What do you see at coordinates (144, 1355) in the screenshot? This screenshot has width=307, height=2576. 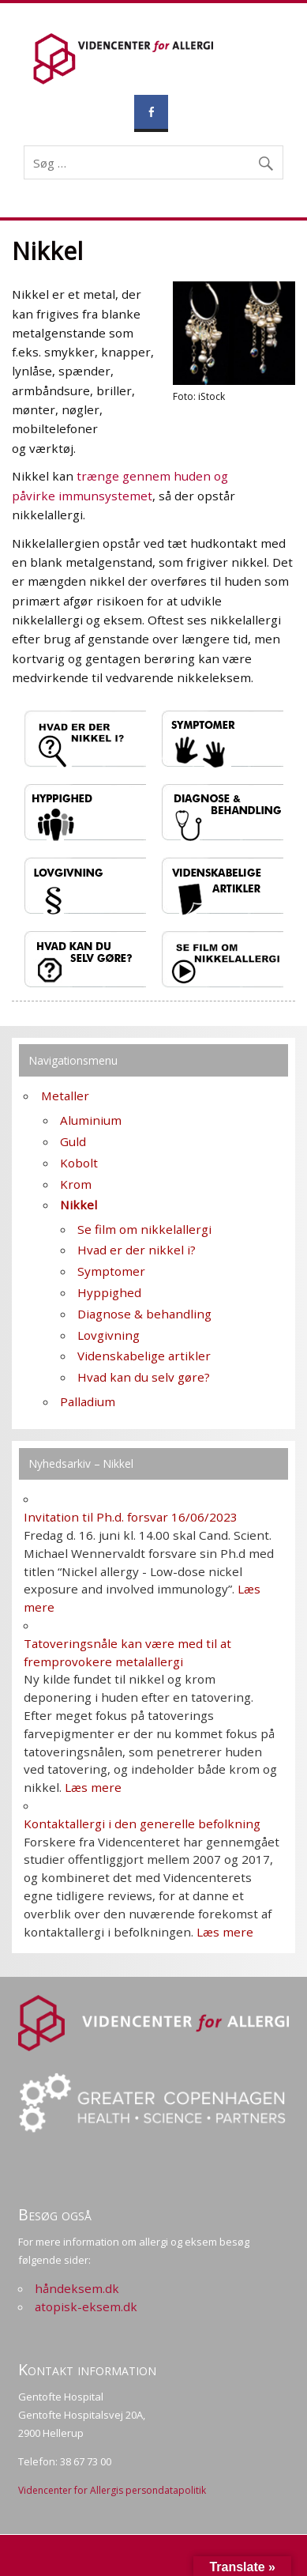 I see `Videnskabelige artikler` at bounding box center [144, 1355].